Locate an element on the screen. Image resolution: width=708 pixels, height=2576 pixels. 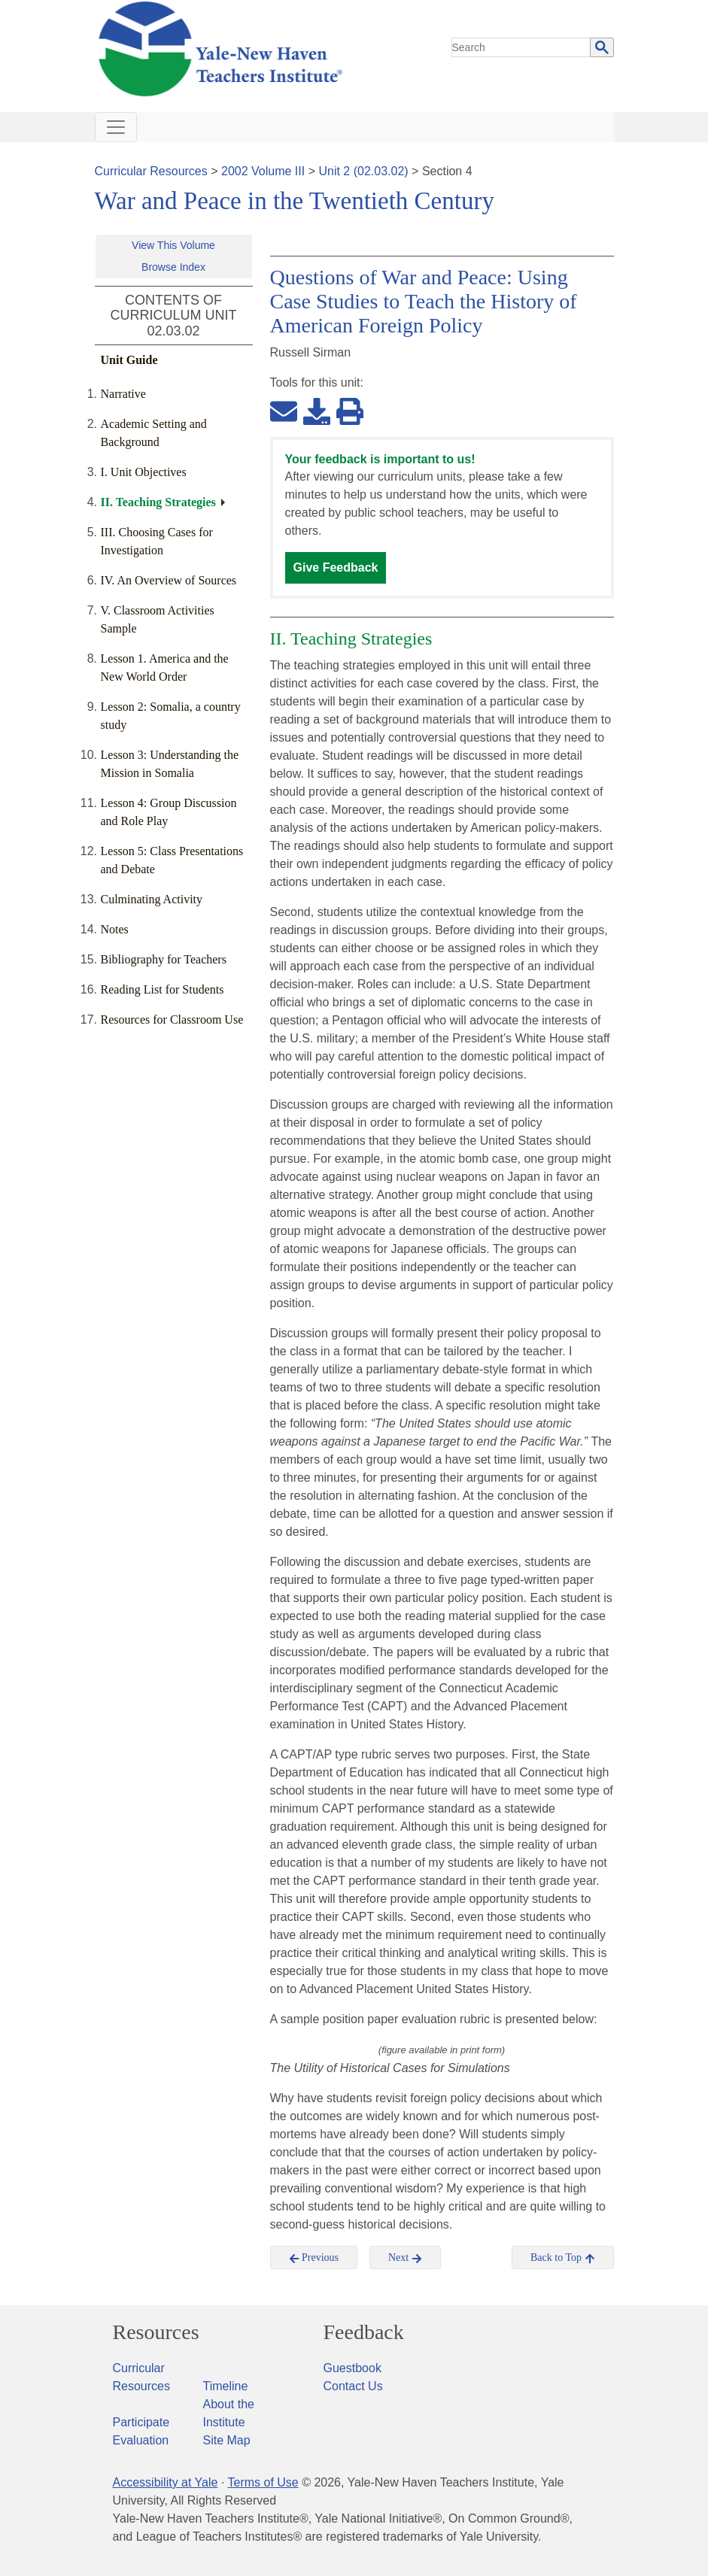
II. Teaching Strategies is located at coordinates (158, 502).